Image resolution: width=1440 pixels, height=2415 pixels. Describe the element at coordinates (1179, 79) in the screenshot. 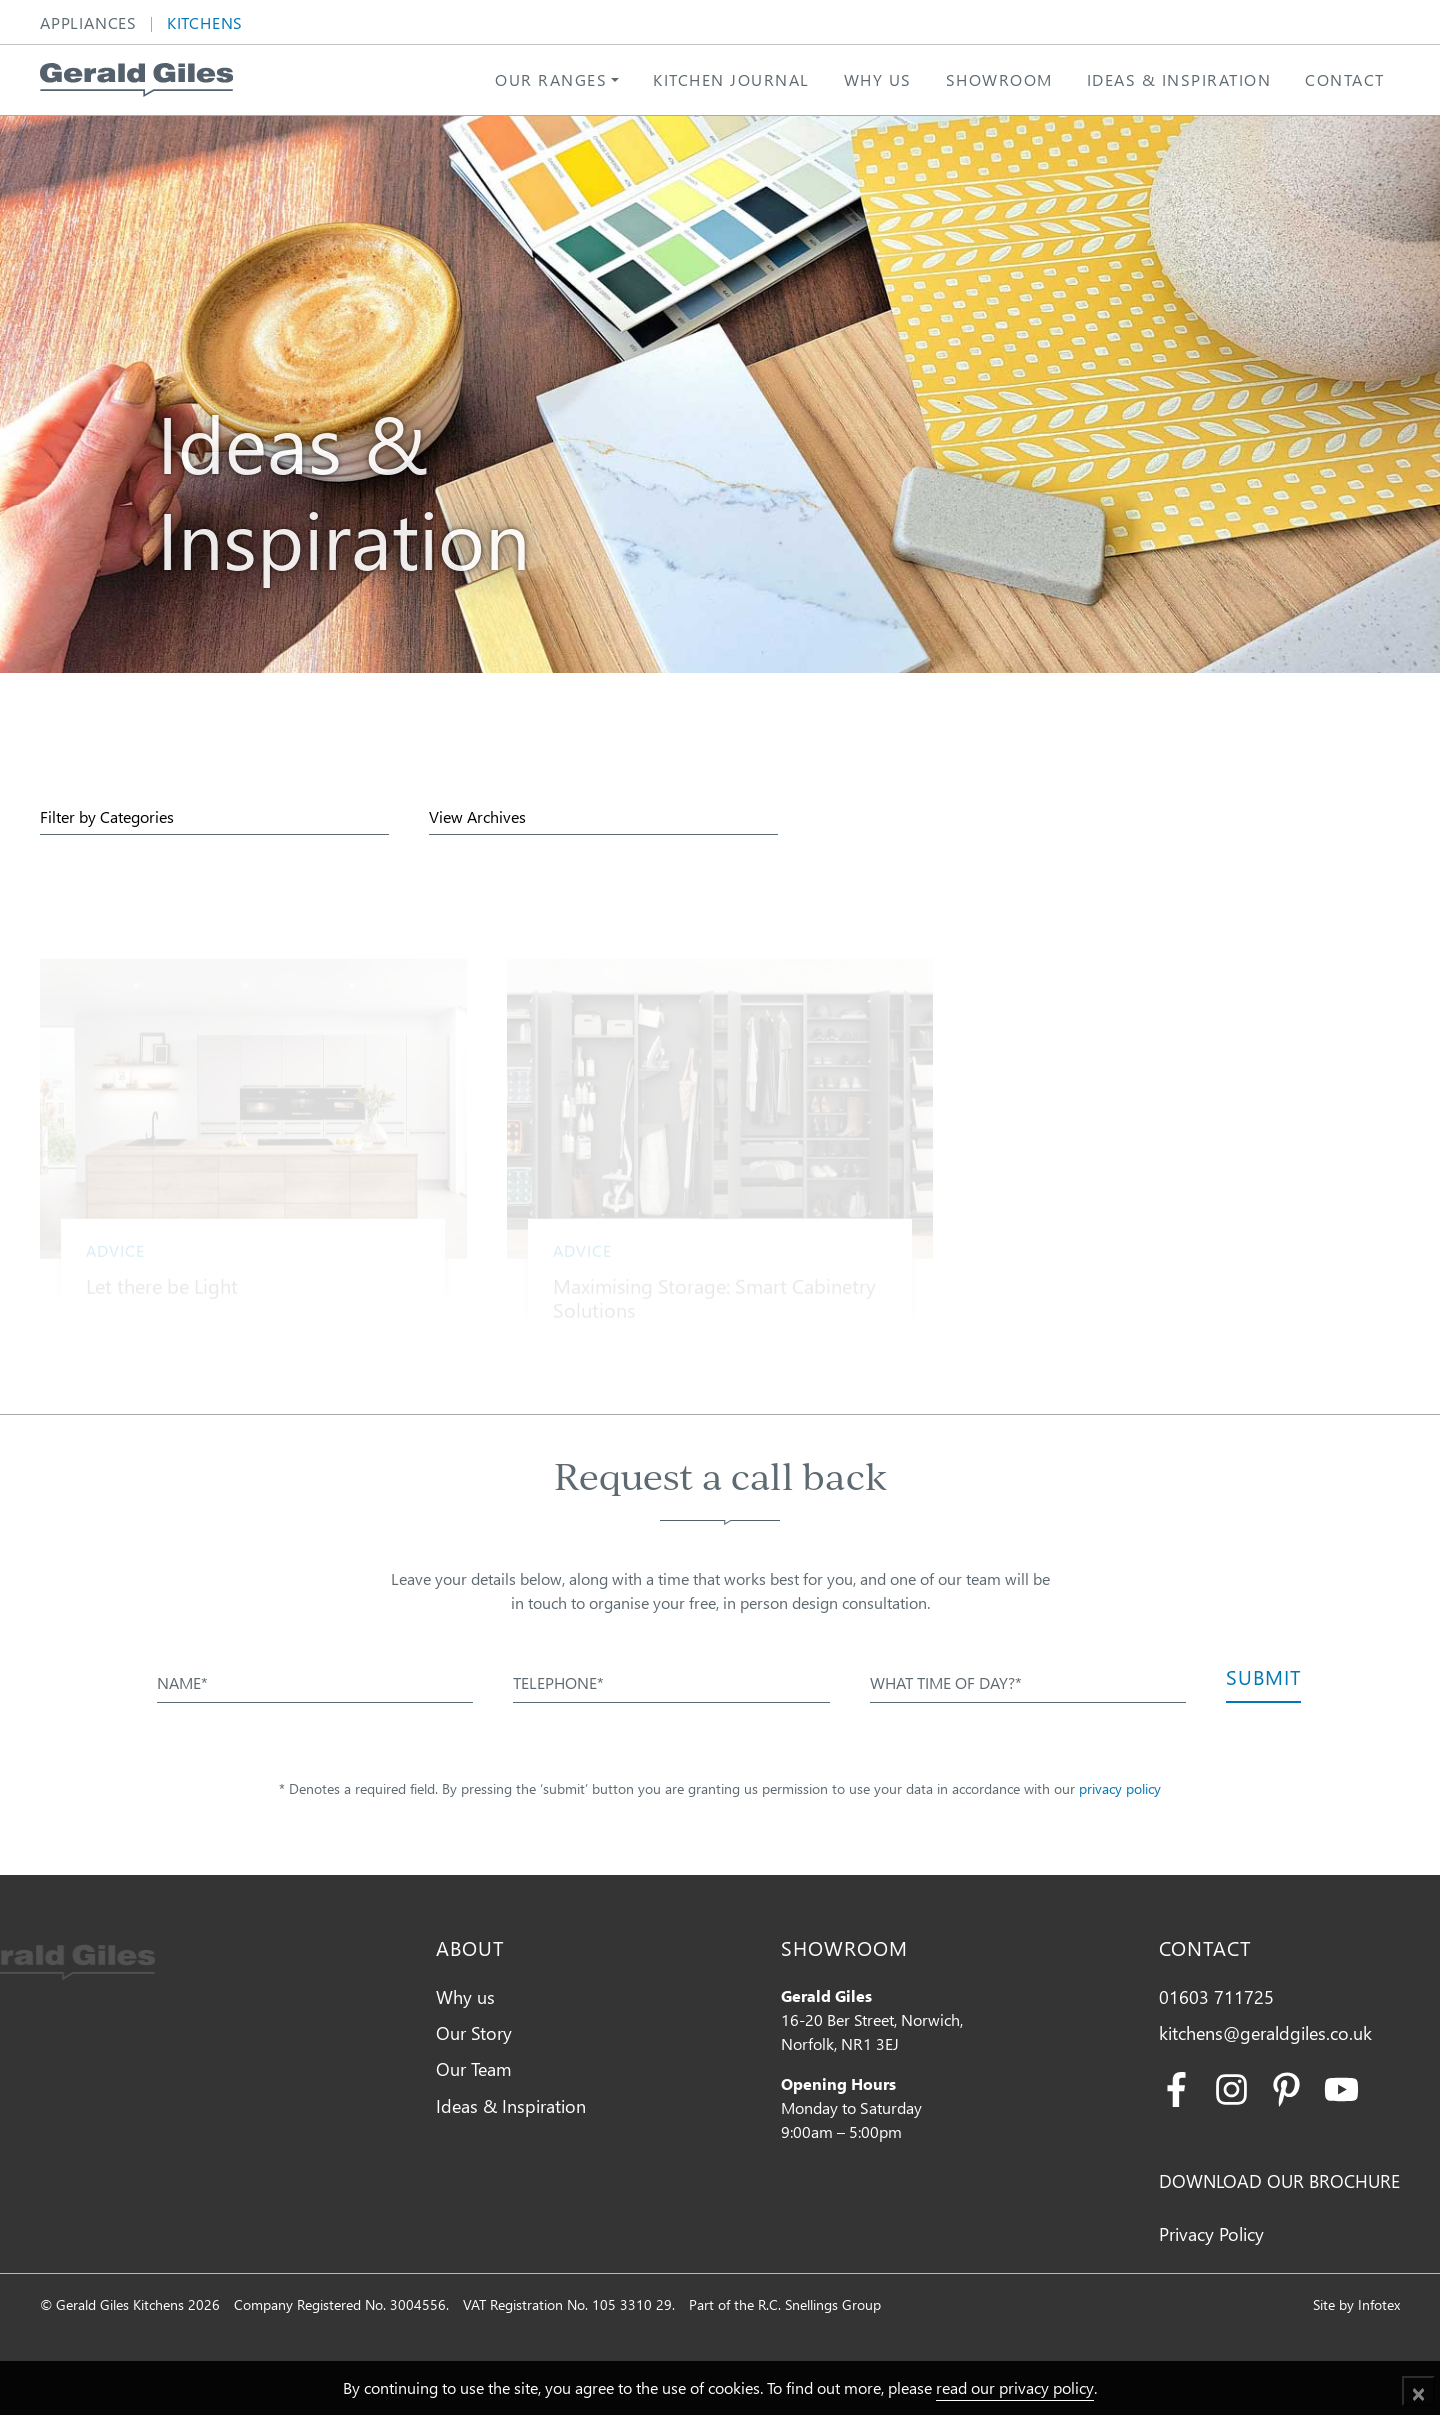

I see `Ideas & Inspiration` at that location.